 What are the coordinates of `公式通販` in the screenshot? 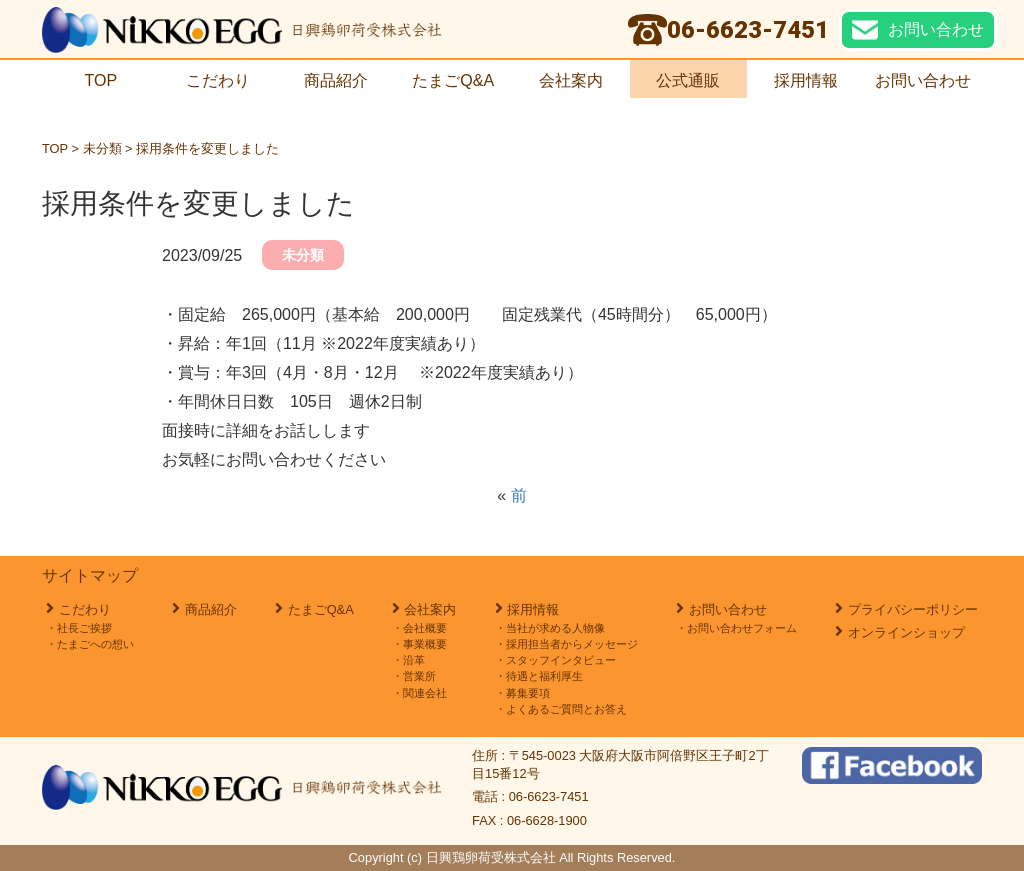 It's located at (688, 80).